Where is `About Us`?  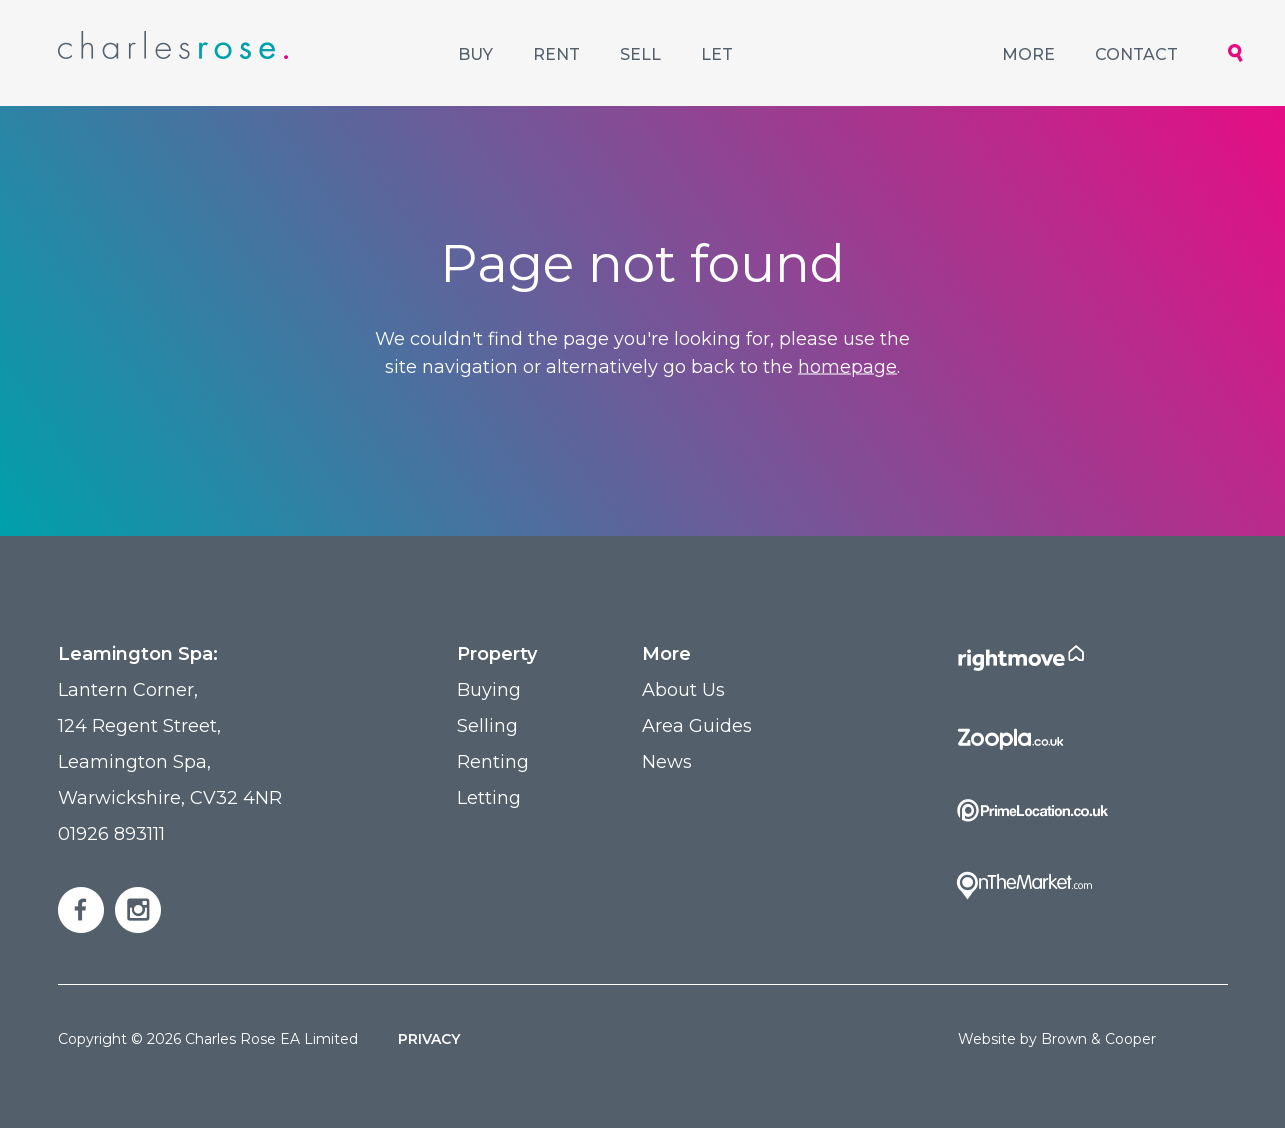
About Us is located at coordinates (683, 690).